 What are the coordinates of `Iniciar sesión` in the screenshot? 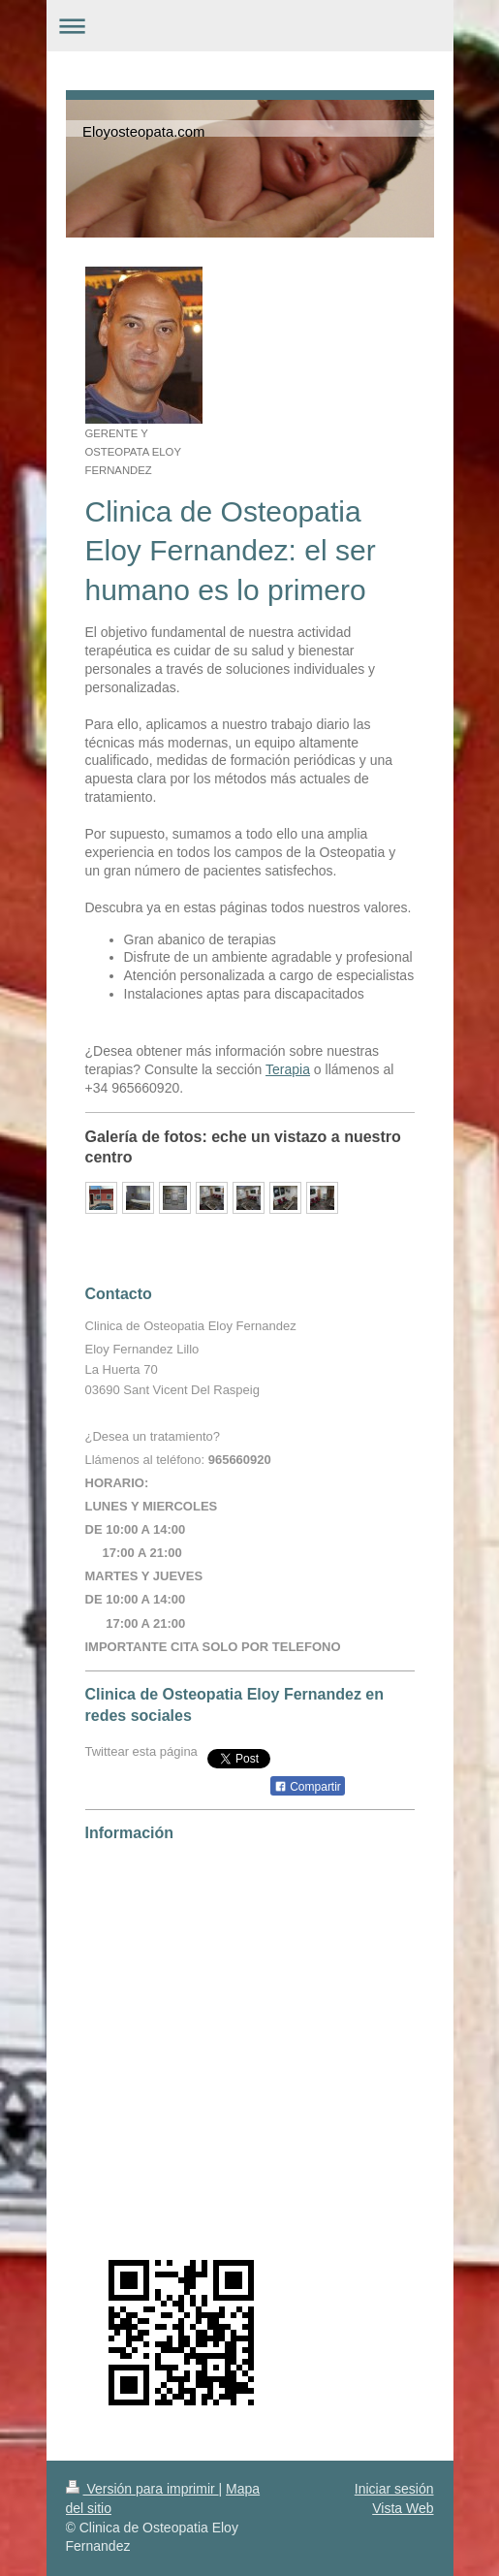 It's located at (394, 2488).